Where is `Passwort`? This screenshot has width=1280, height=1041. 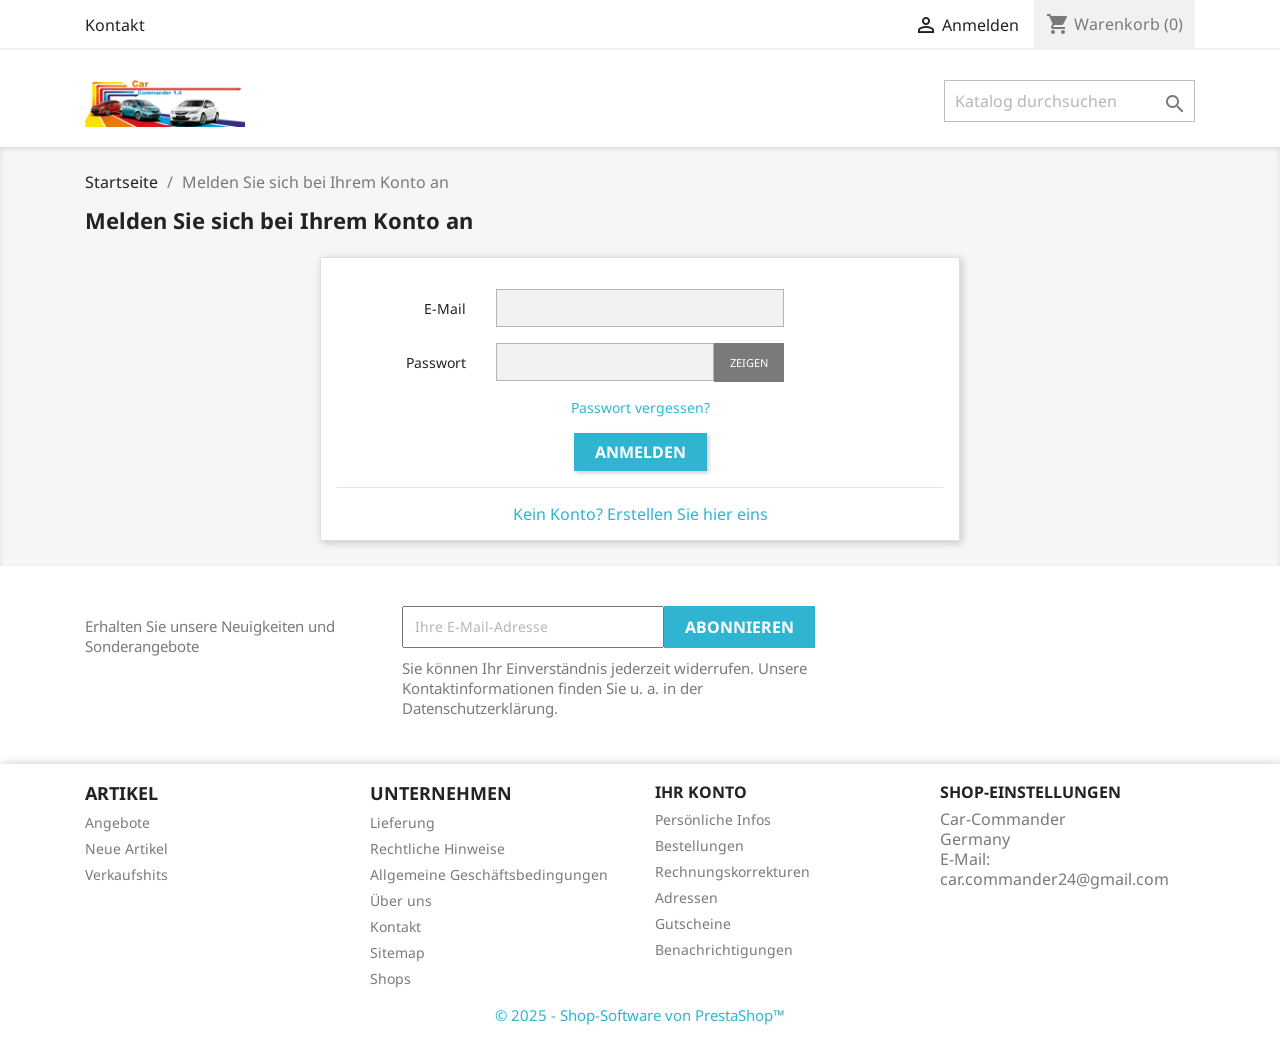
Passwort is located at coordinates (436, 362).